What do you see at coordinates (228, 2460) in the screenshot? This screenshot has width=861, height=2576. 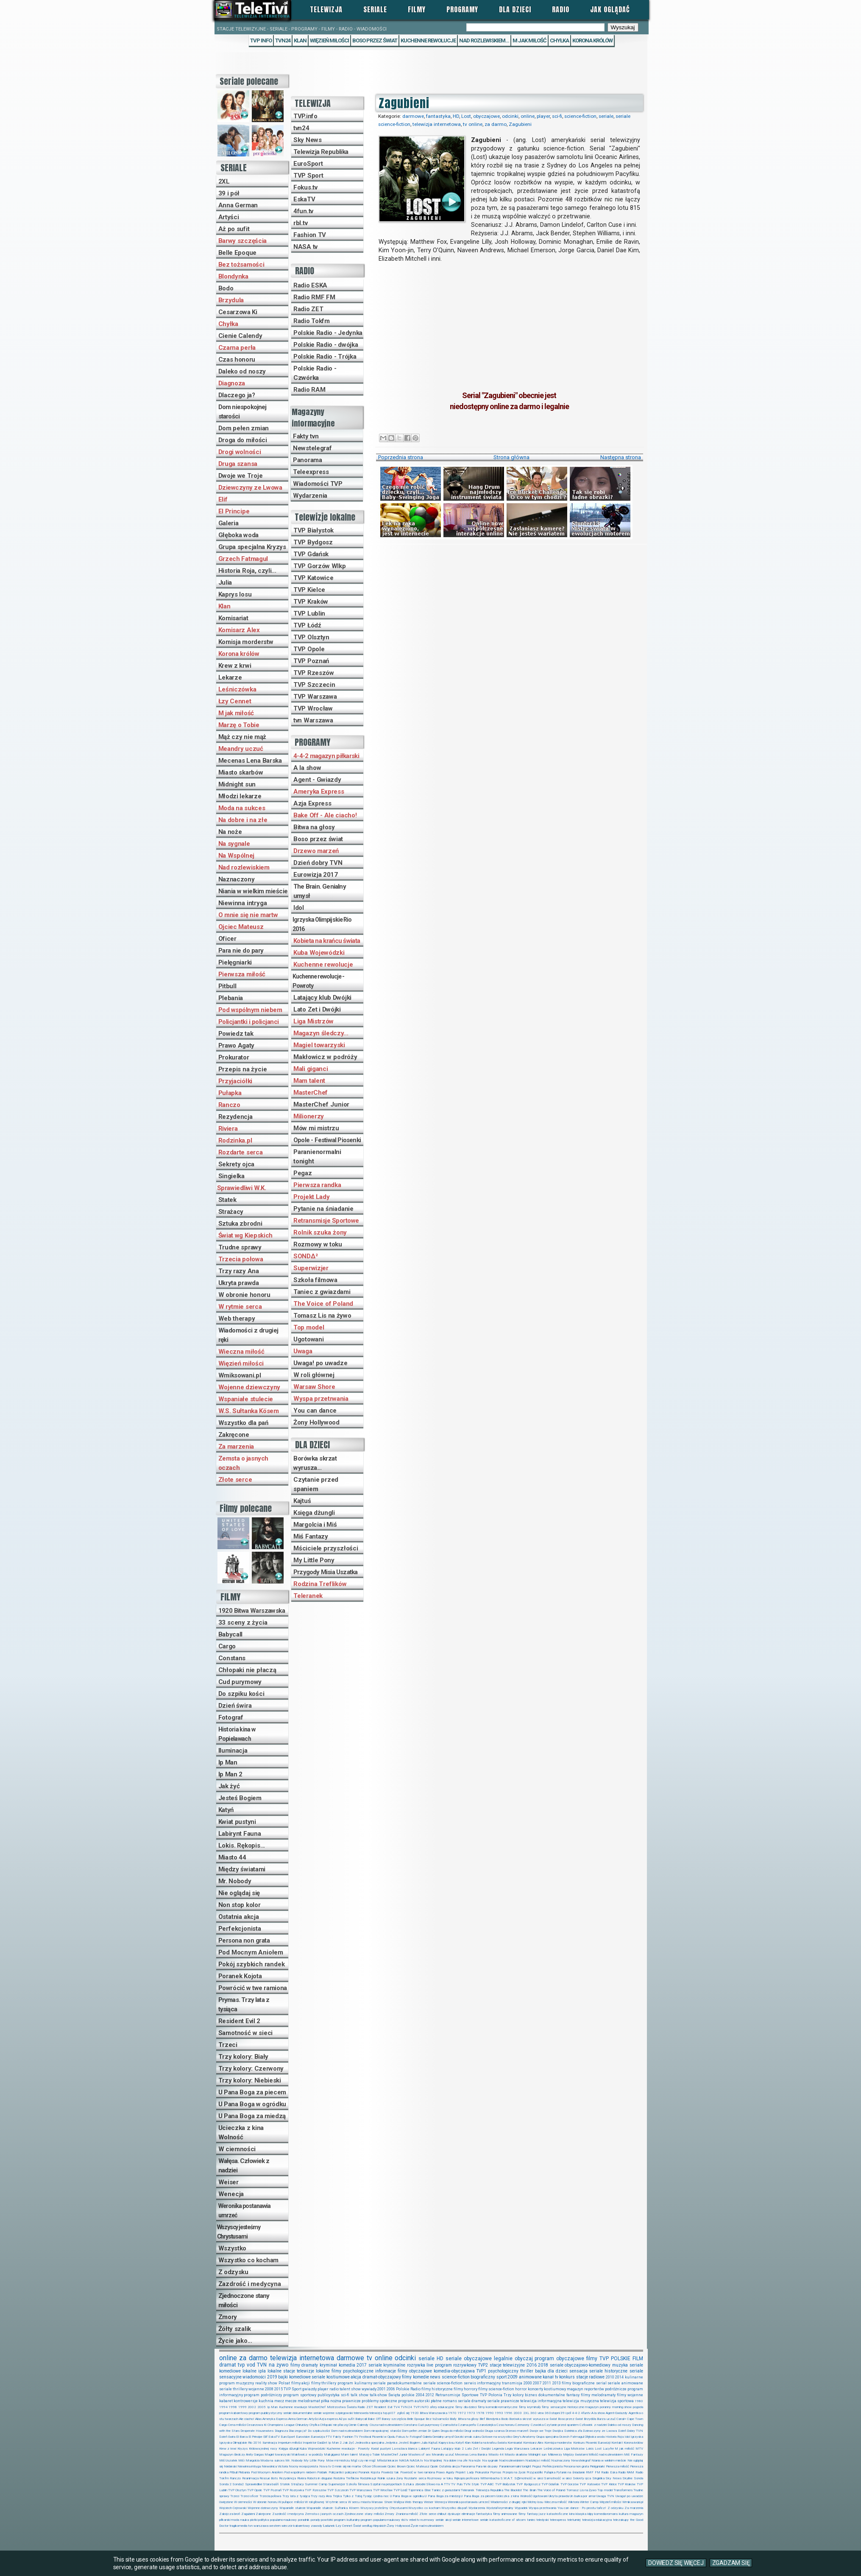 I see `Miś Uszatek` at bounding box center [228, 2460].